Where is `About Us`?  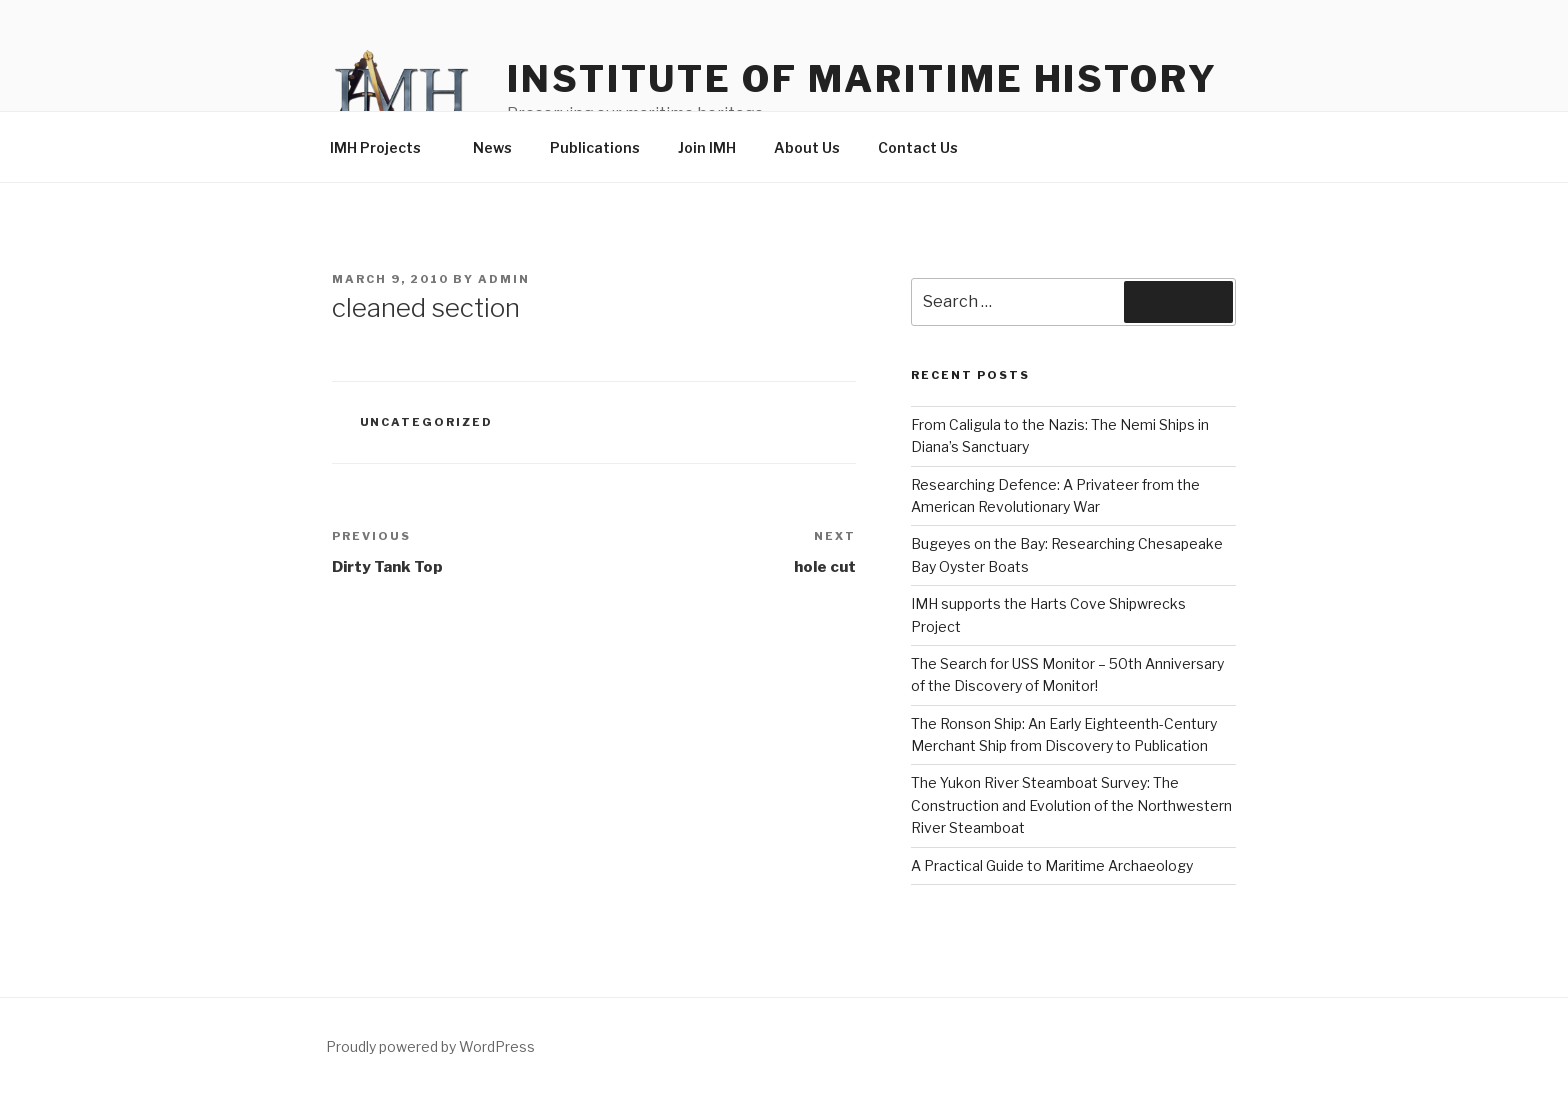 About Us is located at coordinates (807, 147).